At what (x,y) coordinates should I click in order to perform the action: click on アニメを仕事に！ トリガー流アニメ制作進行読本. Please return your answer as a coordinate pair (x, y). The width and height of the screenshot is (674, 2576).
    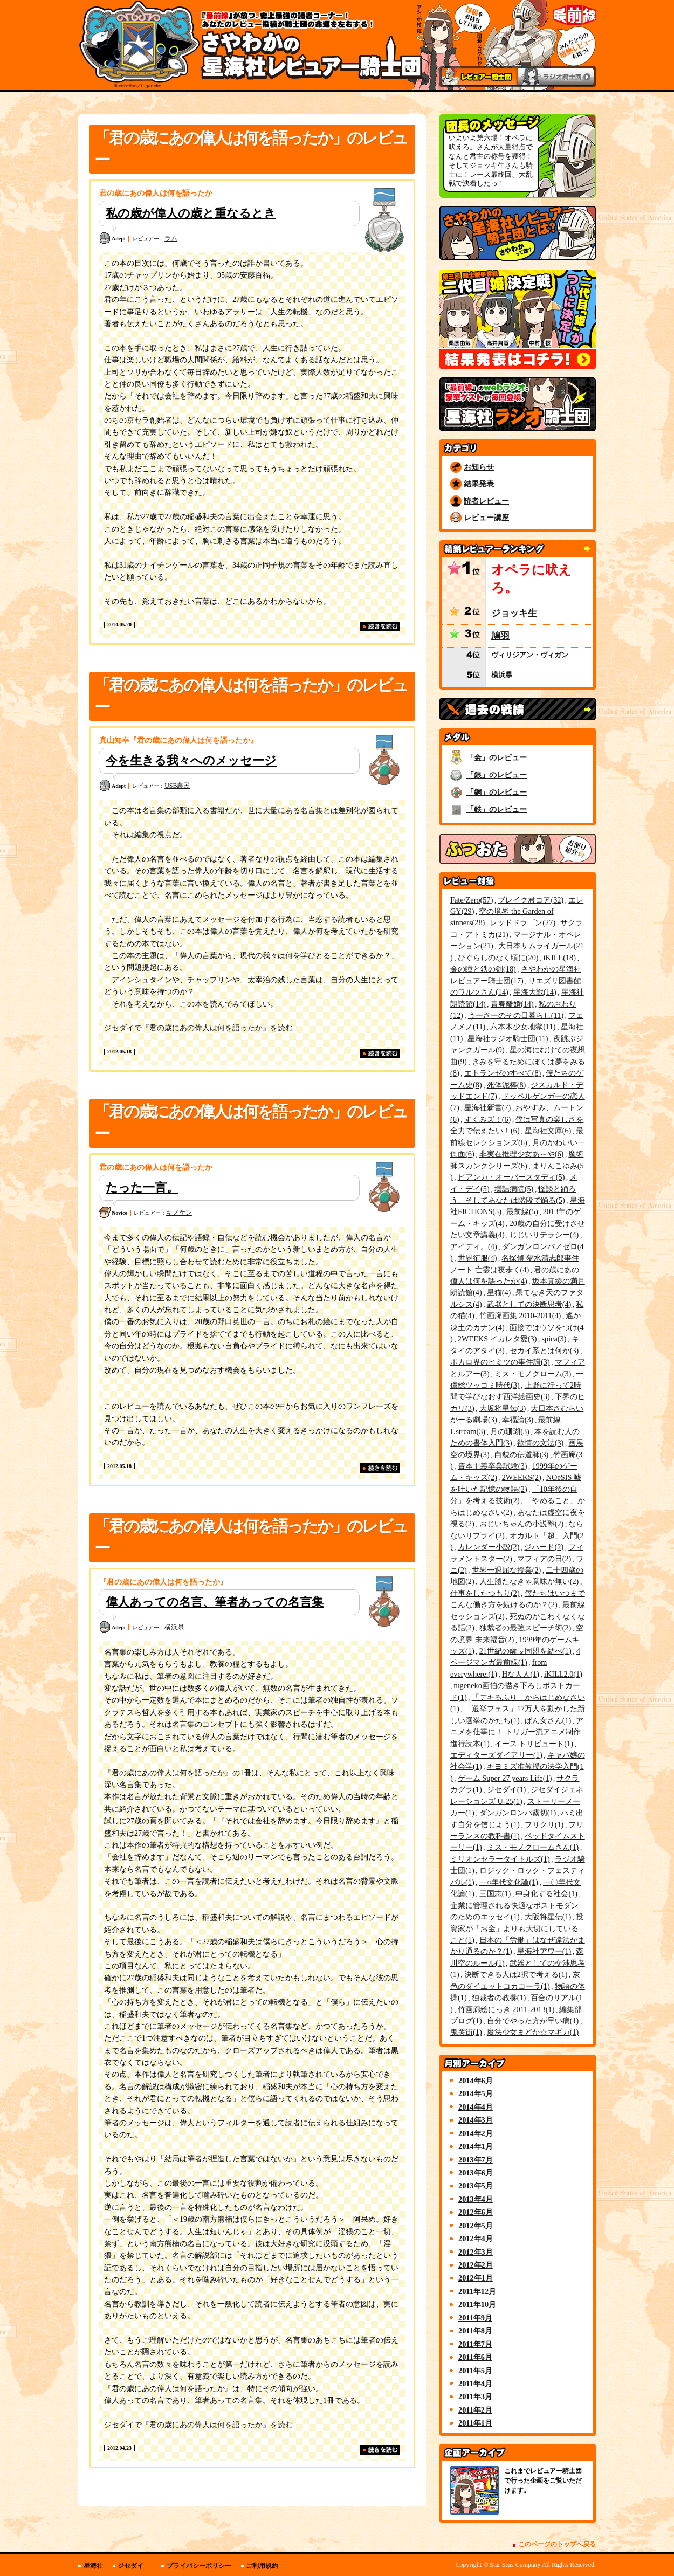
    Looking at the image, I should click on (516, 1732).